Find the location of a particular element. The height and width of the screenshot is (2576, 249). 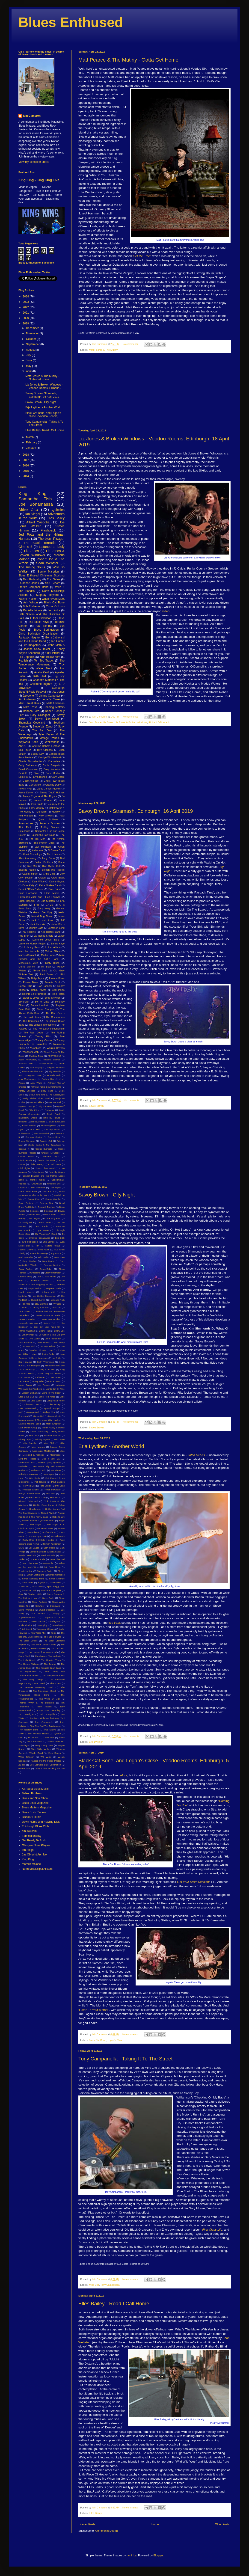

Long Road Home is located at coordinates (56, 1400).